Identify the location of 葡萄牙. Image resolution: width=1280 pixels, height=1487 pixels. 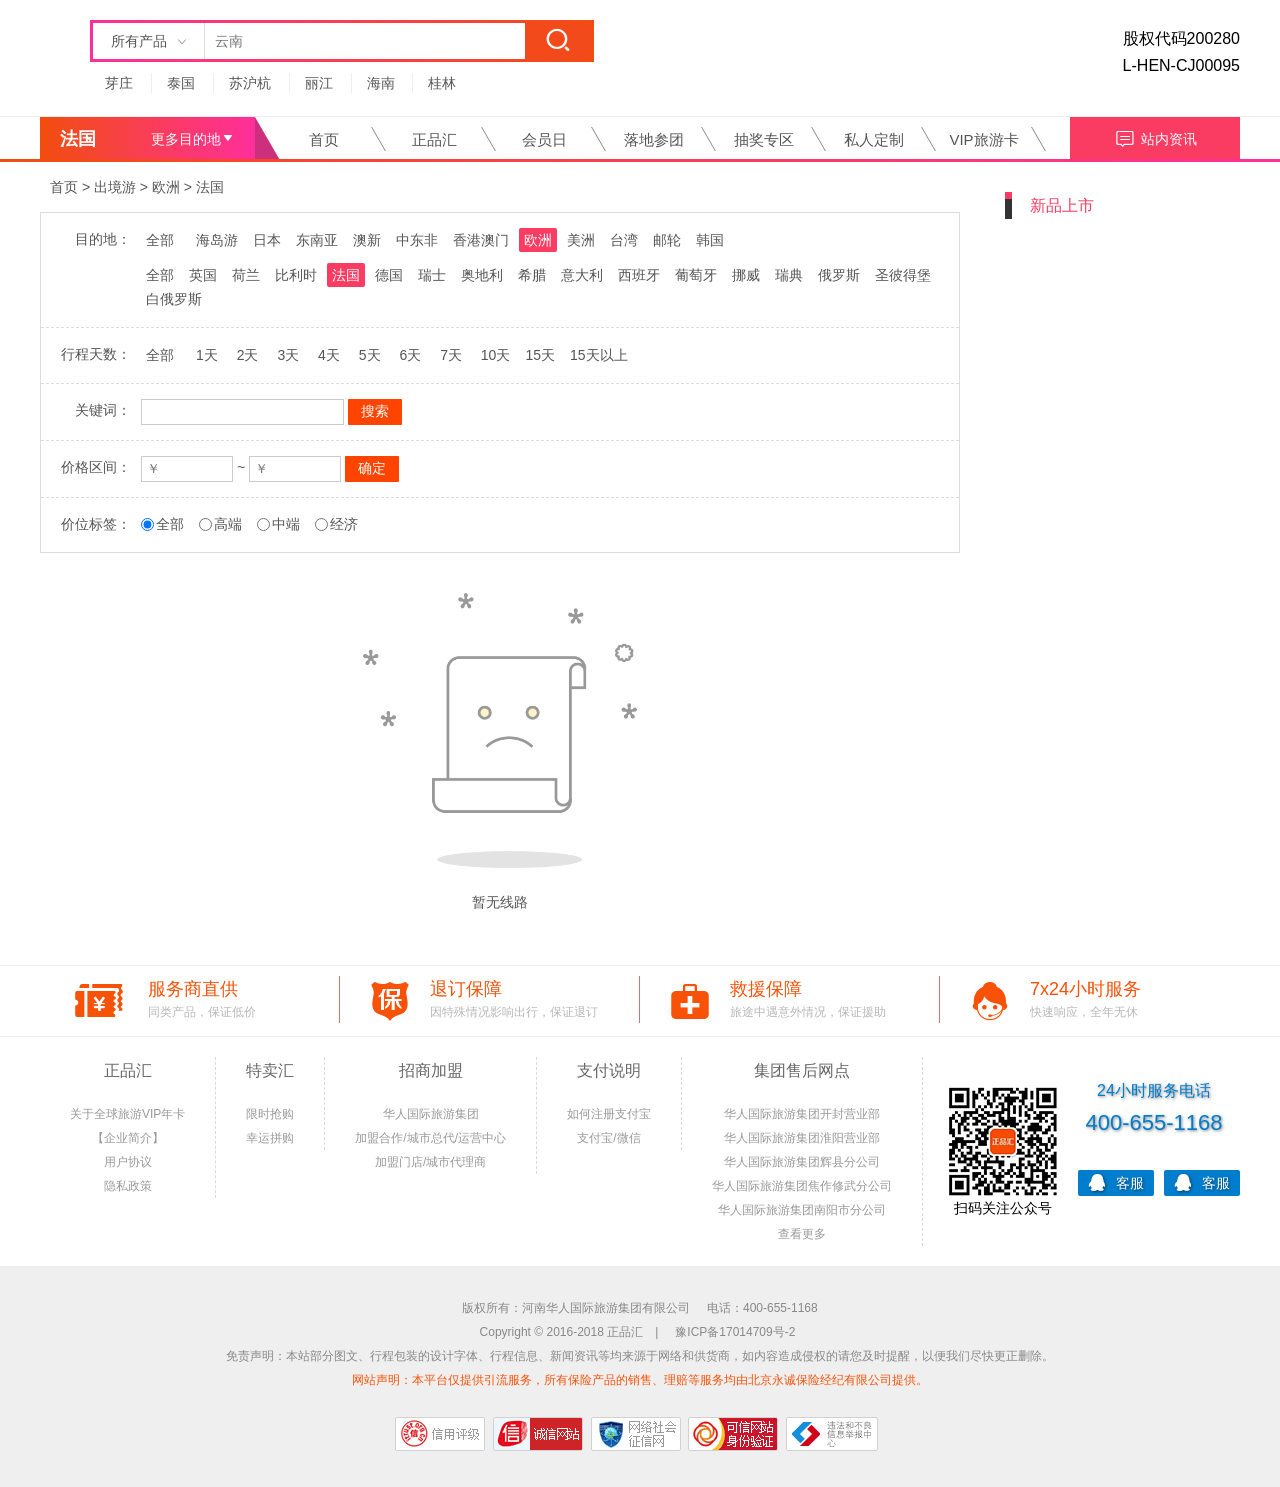
(696, 275).